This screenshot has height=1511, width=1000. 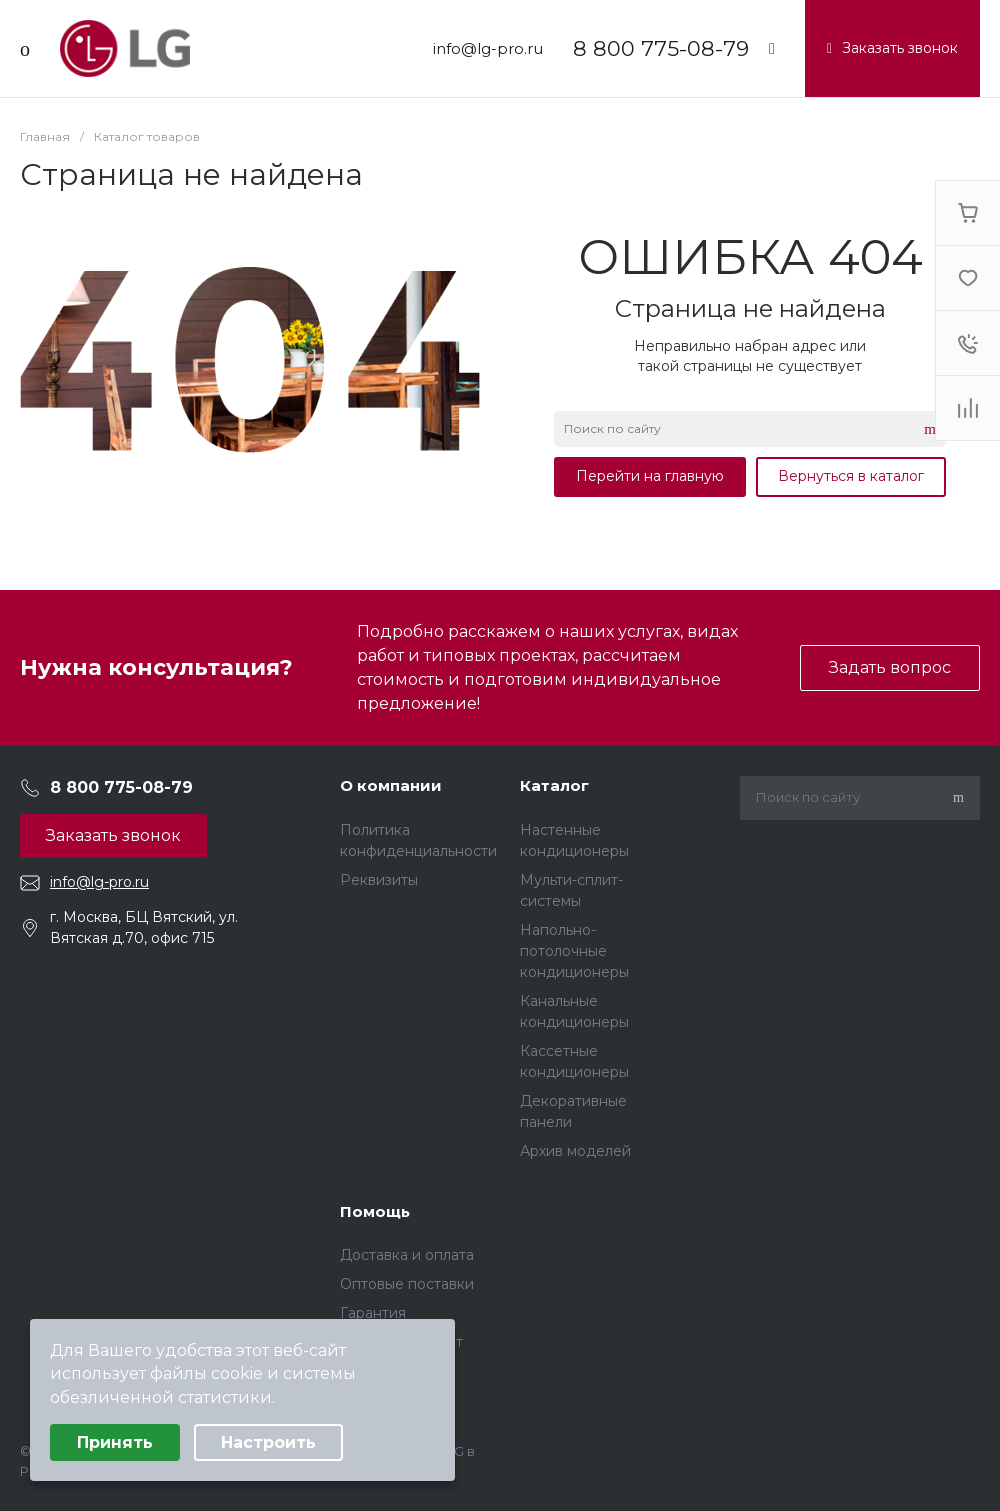 I want to click on info@lg-pro.ru, so click(x=488, y=48).